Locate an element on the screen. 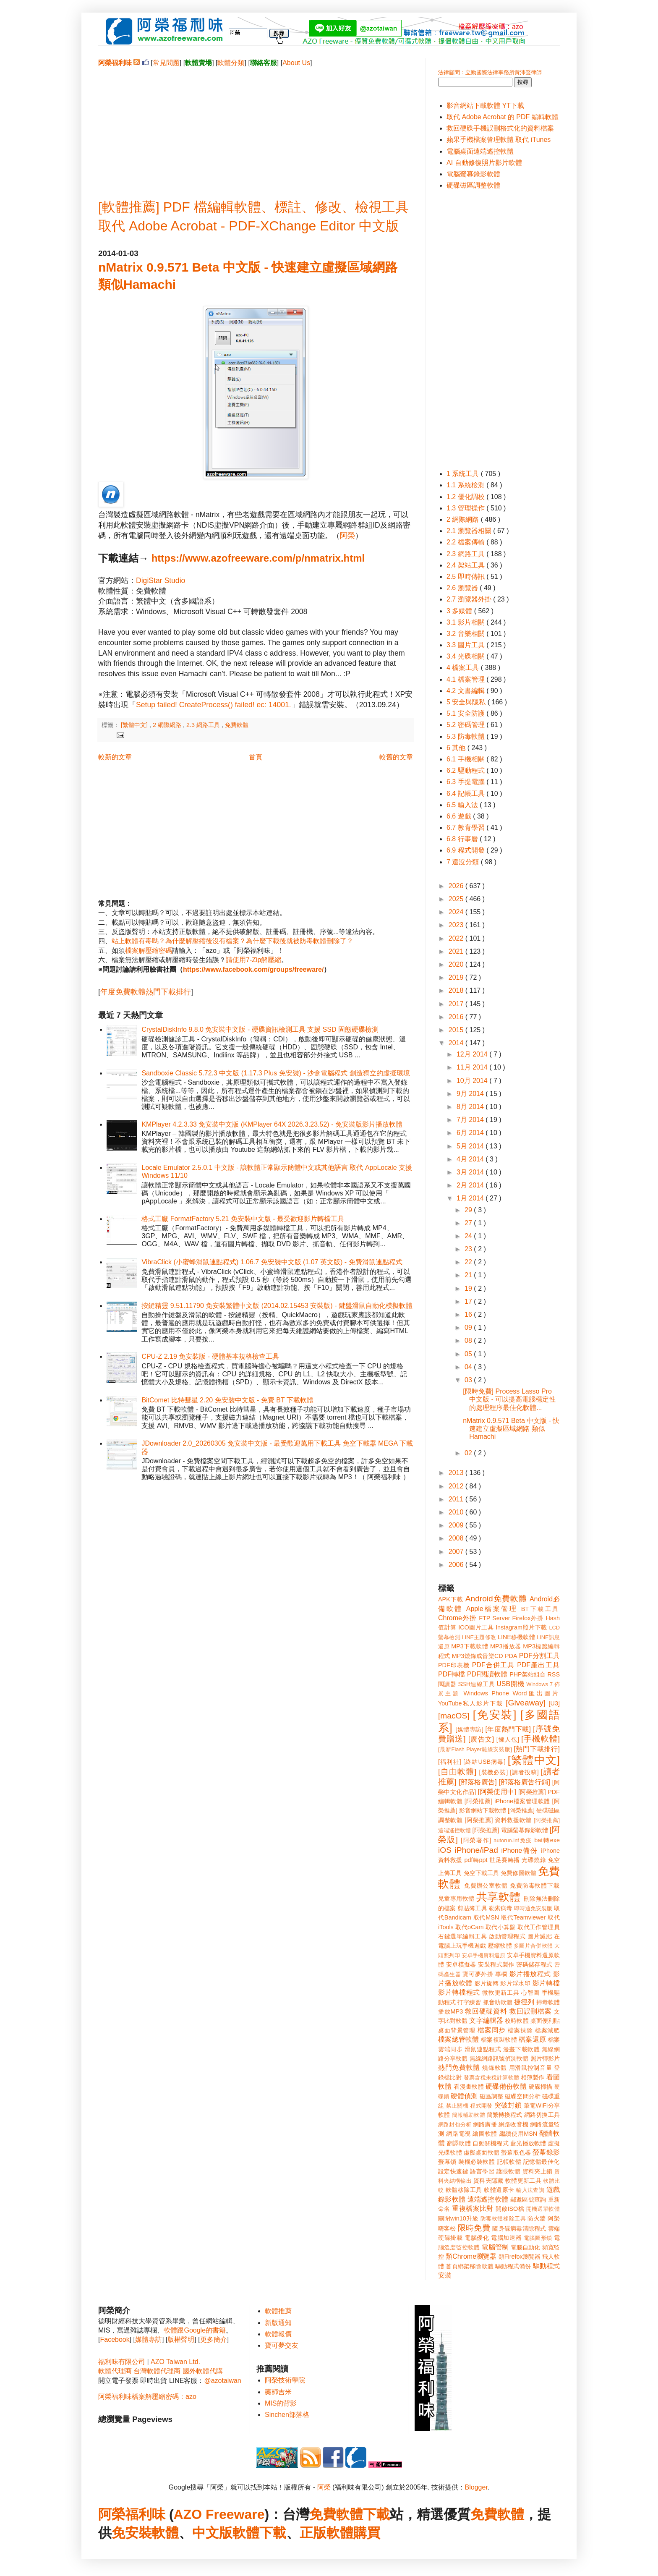 This screenshot has width=658, height=2576. 軟體代理商 is located at coordinates (115, 2371).